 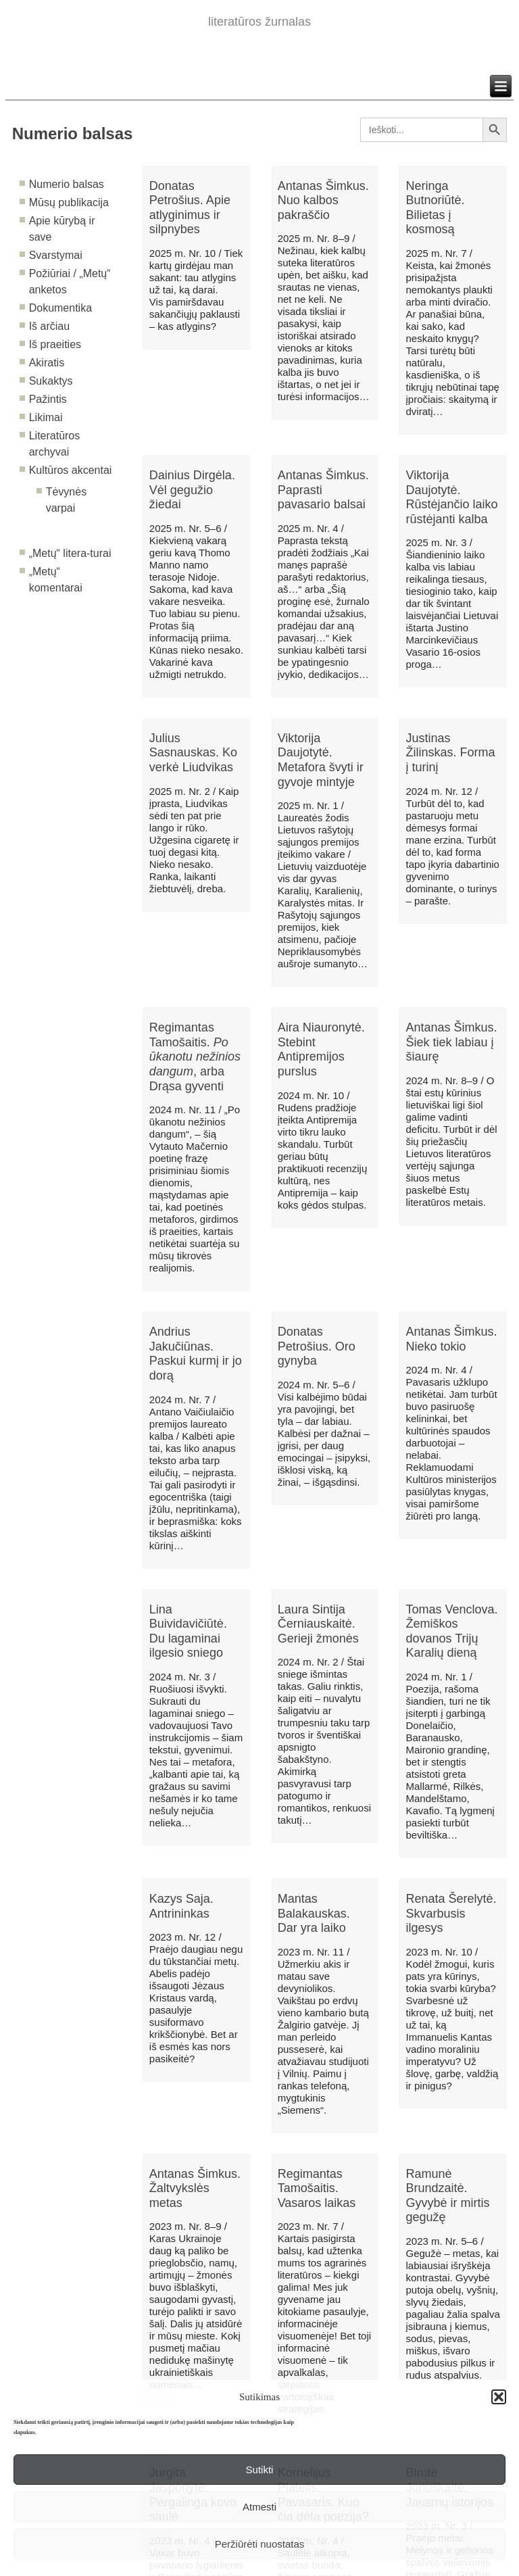 What do you see at coordinates (195, 1056) in the screenshot?
I see `Regimantas Tamošaitis. , arba Drąsa gyventi` at bounding box center [195, 1056].